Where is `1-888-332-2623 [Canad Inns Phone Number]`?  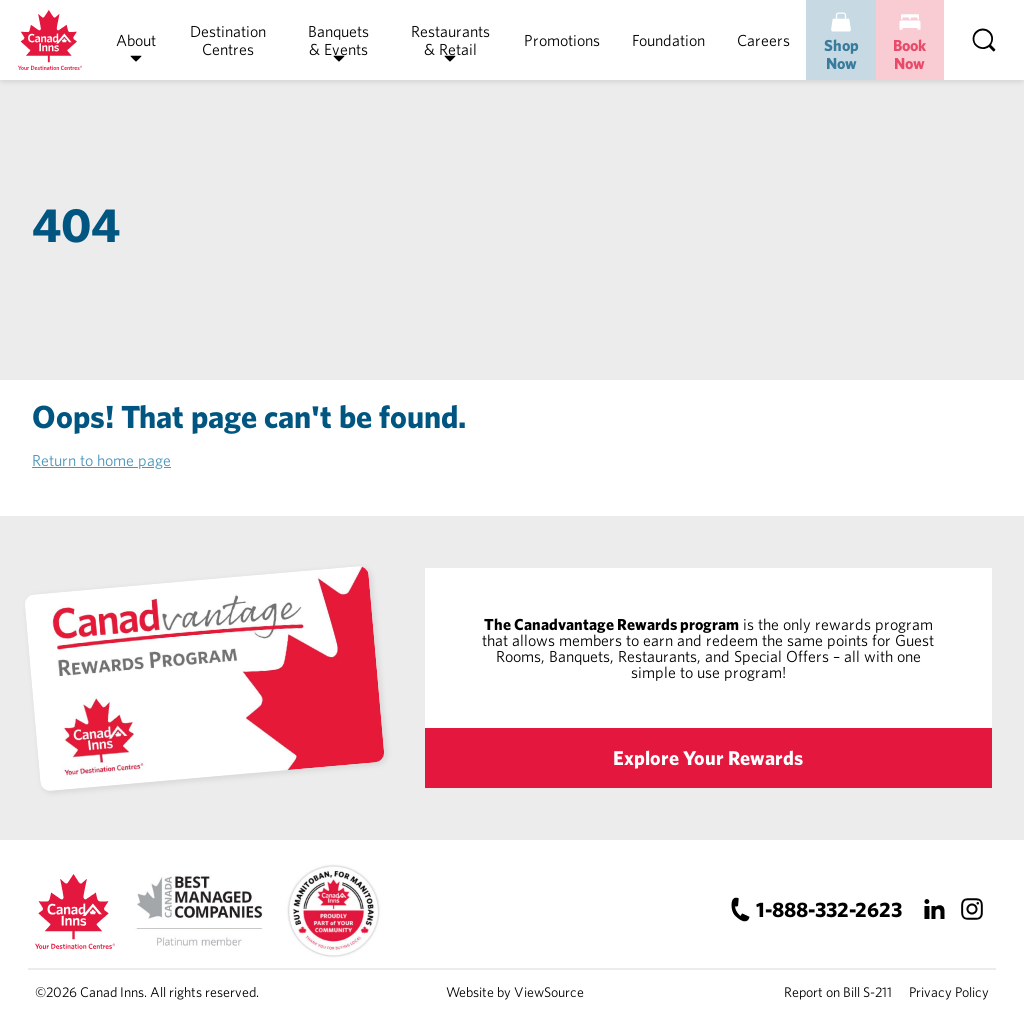
1-888-332-2623 [Canad Inns Phone Number] is located at coordinates (829, 909).